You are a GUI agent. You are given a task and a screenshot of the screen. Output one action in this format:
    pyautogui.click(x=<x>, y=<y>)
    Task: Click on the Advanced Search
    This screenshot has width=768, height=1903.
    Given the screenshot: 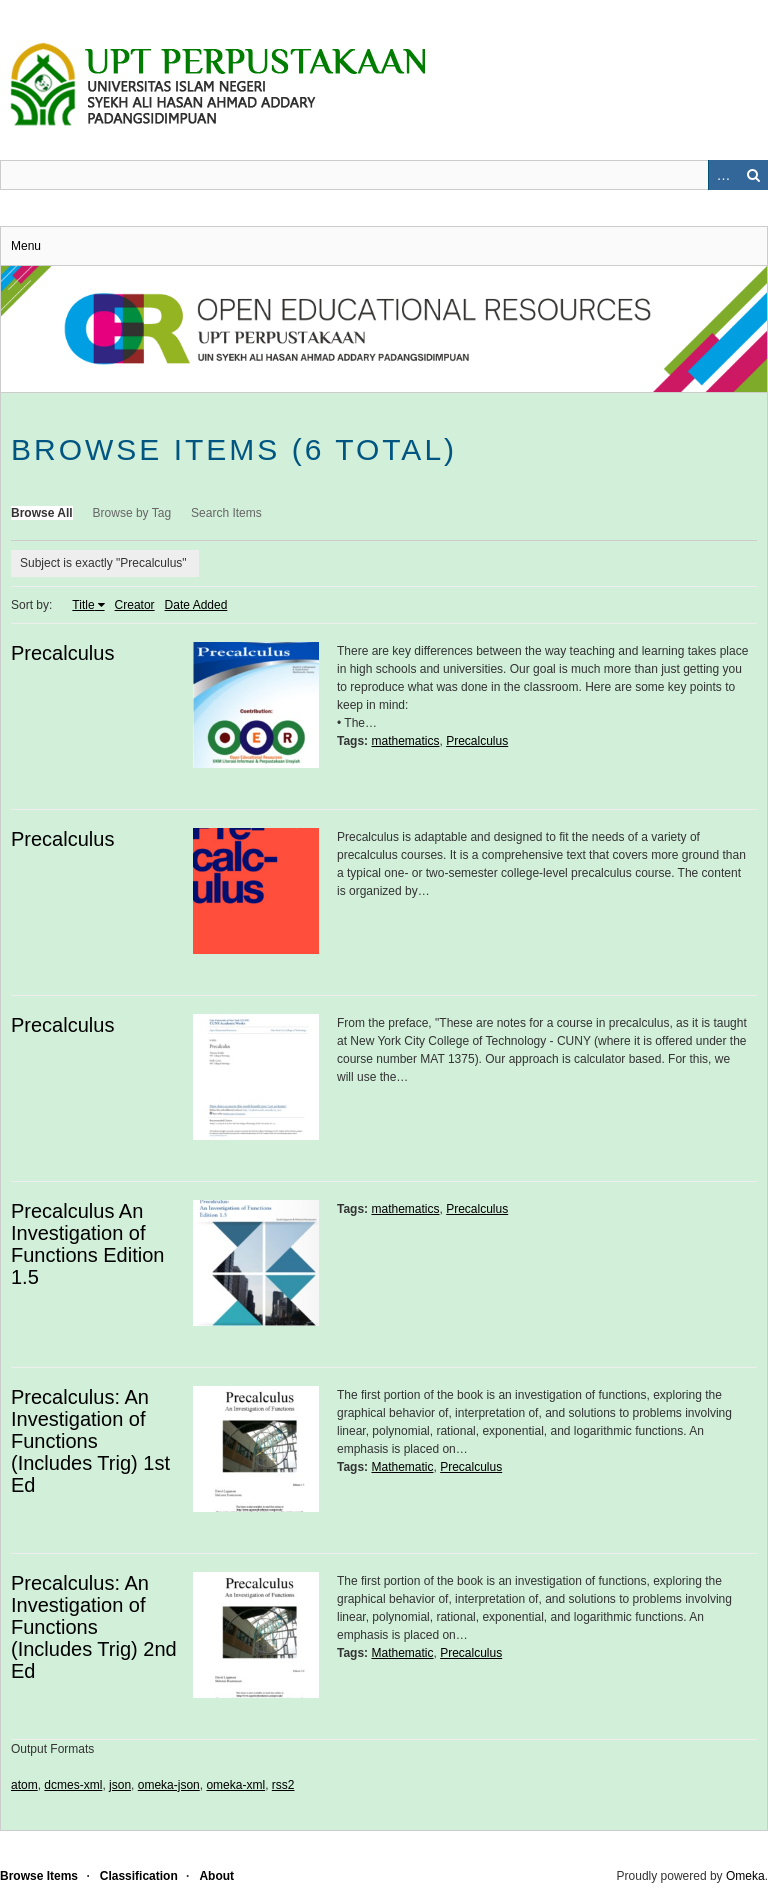 What is the action you would take?
    pyautogui.click(x=723, y=175)
    